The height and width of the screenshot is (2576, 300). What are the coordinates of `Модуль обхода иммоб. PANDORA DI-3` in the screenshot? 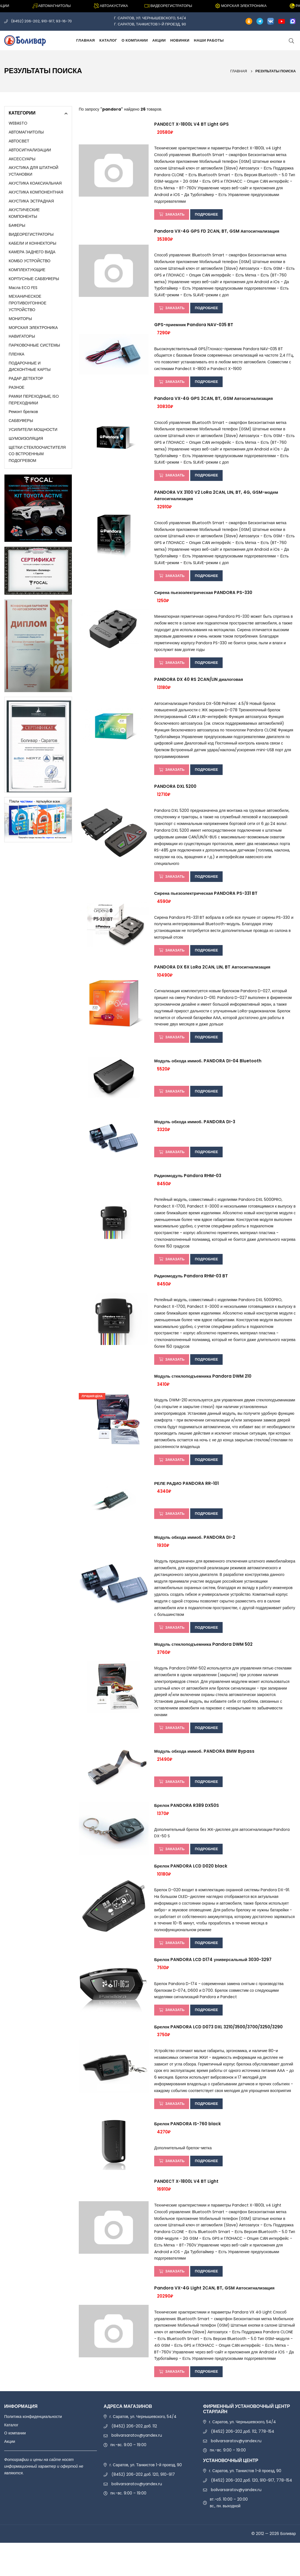 It's located at (194, 1138).